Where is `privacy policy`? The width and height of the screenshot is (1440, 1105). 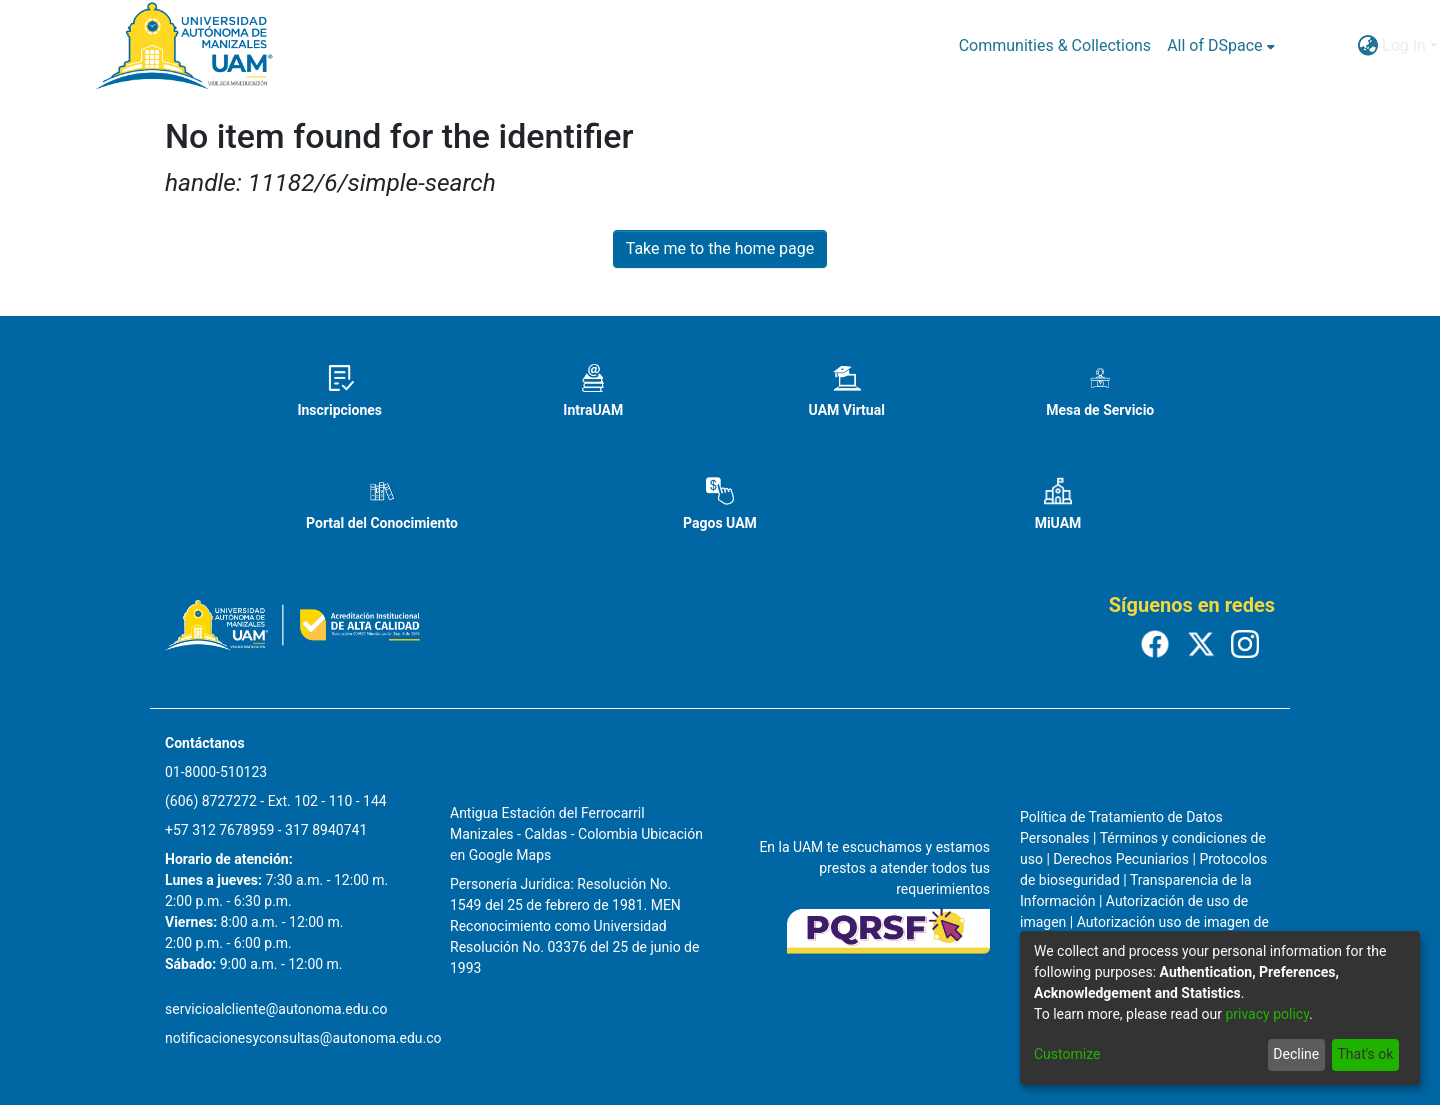
privacy policy is located at coordinates (1267, 1014).